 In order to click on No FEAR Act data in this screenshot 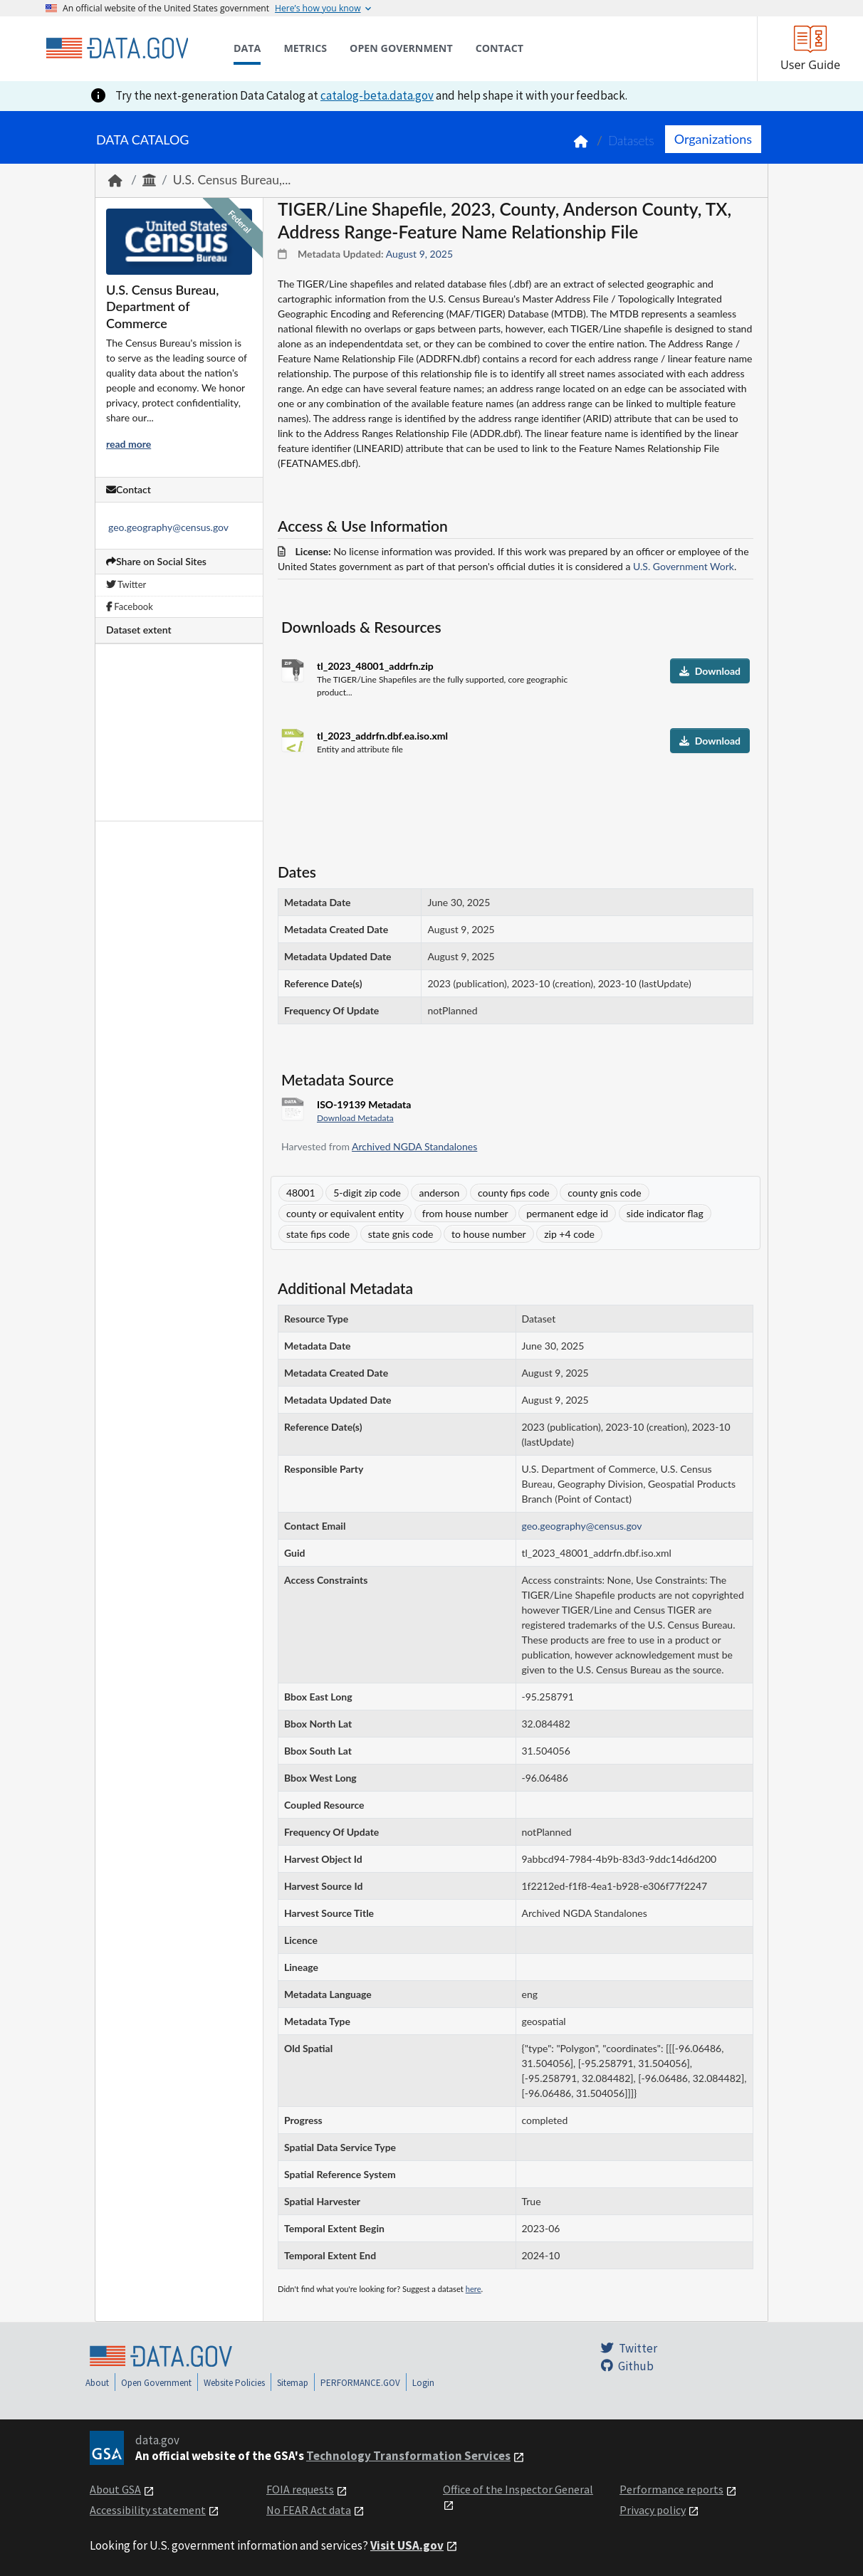, I will do `click(308, 2510)`.